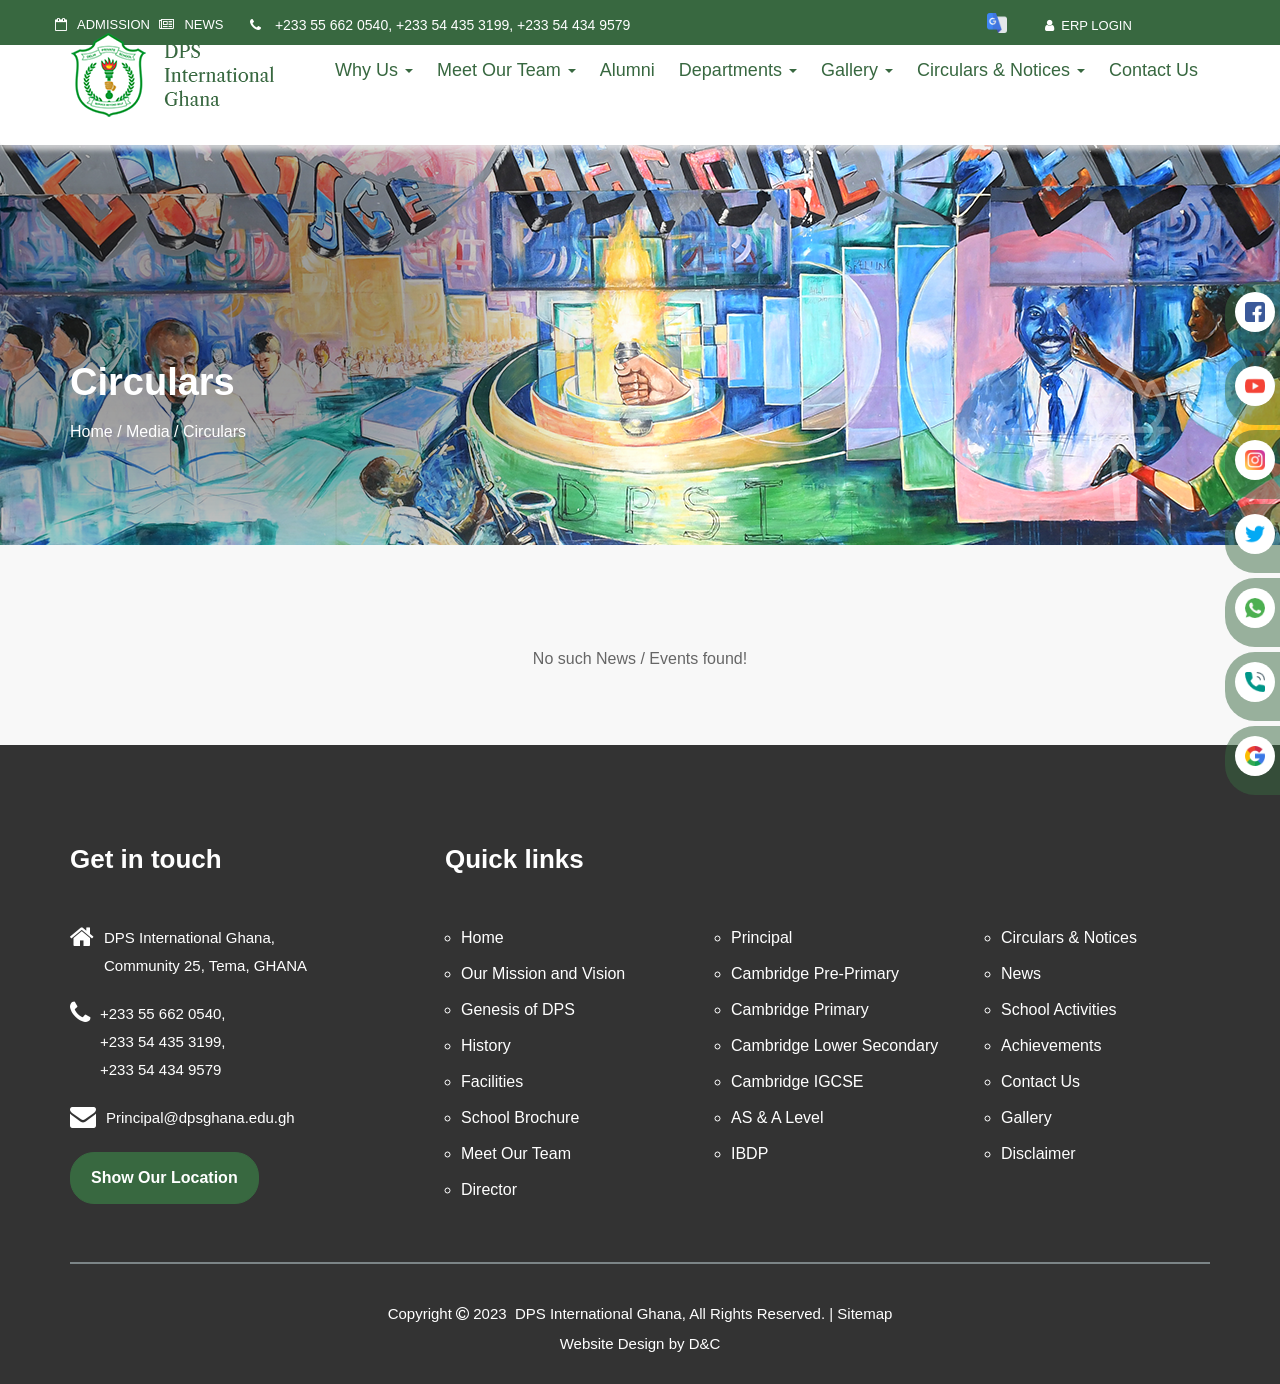  Describe the element at coordinates (1088, 25) in the screenshot. I see `ERP Login` at that location.